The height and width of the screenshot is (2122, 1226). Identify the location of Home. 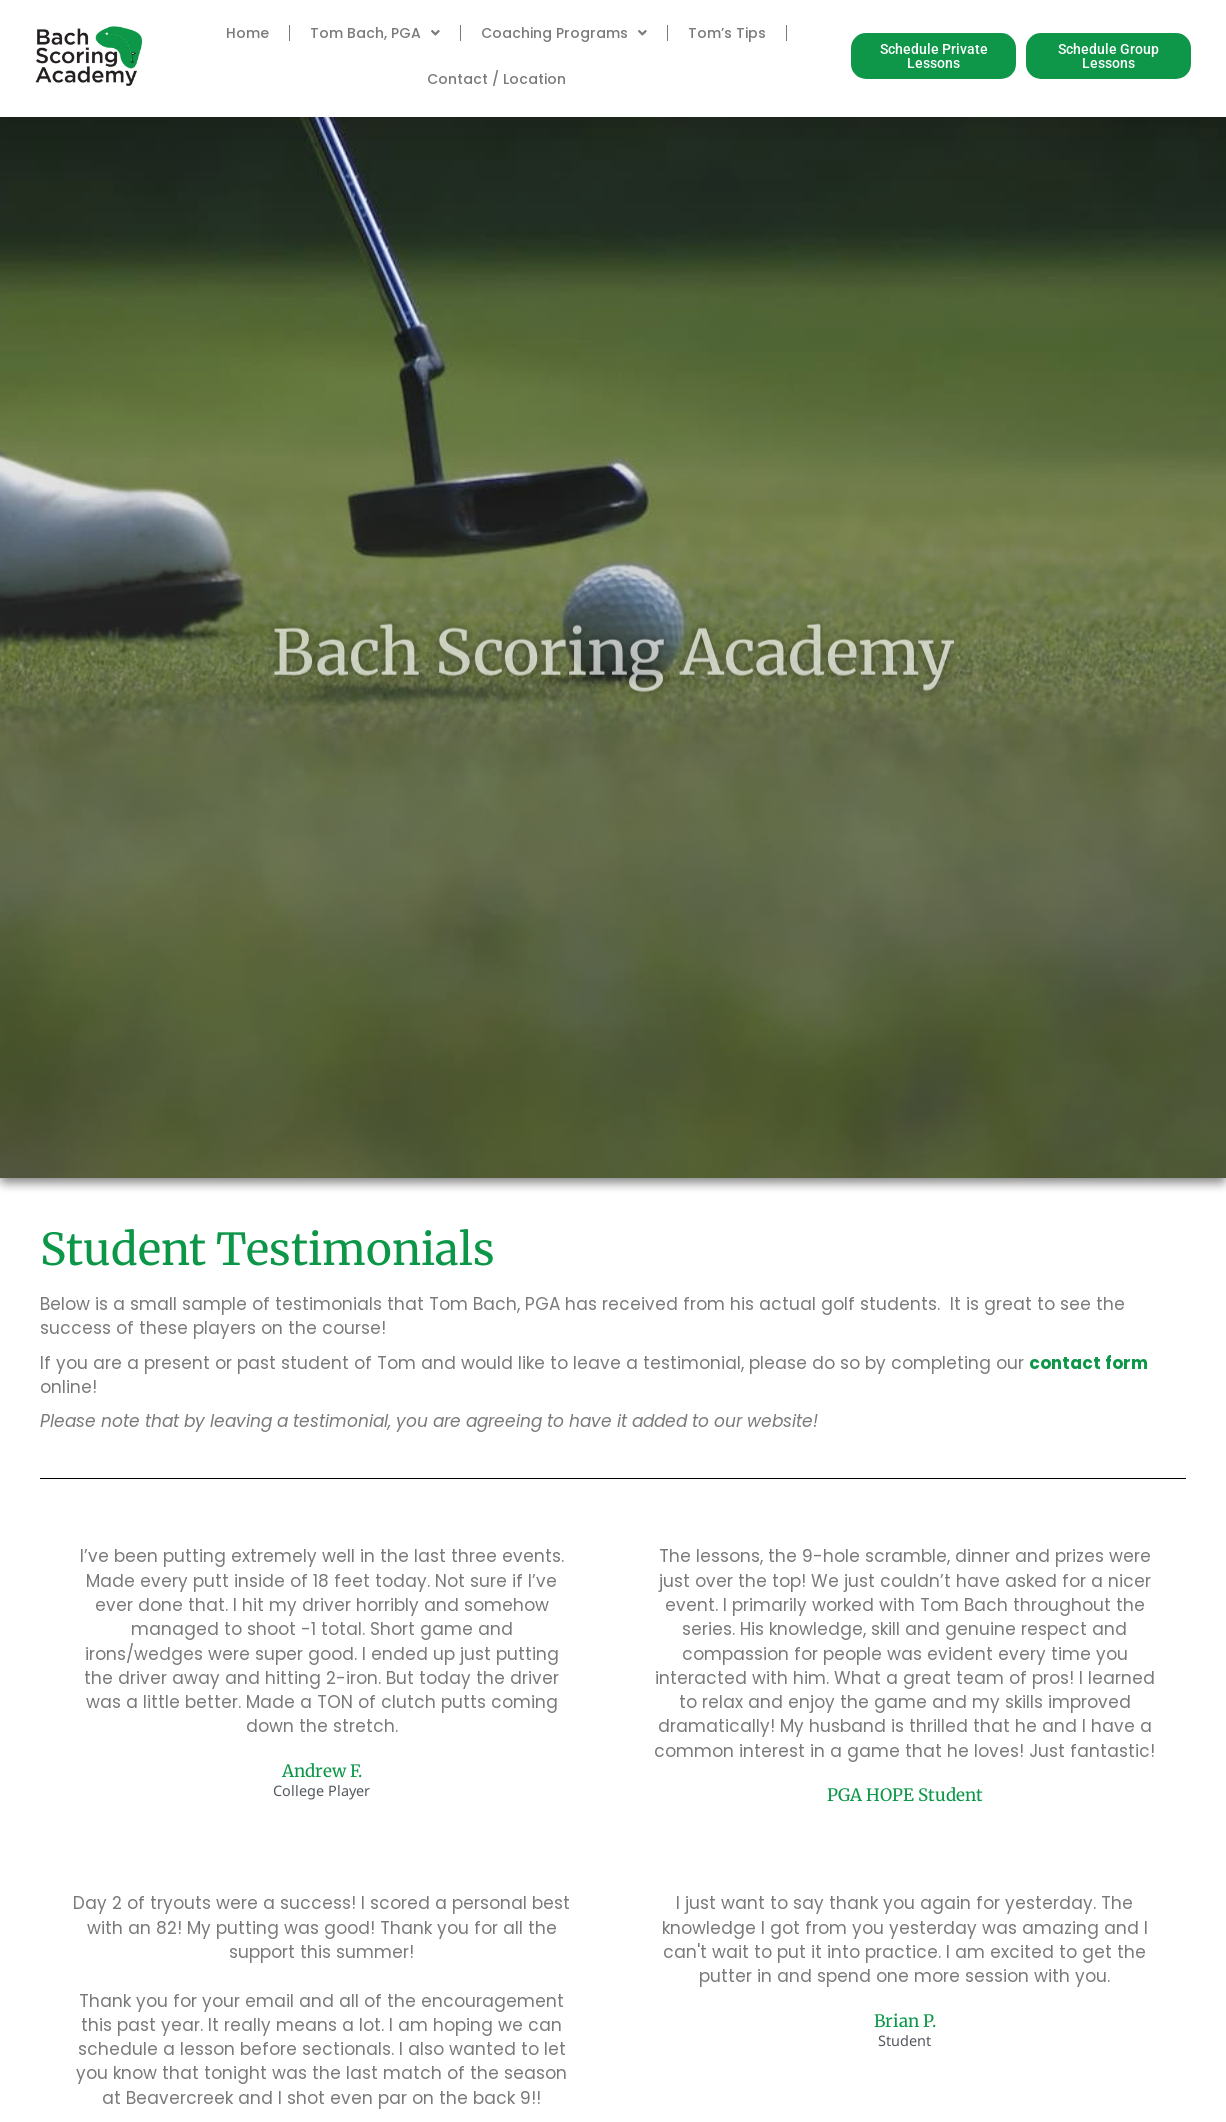
(247, 33).